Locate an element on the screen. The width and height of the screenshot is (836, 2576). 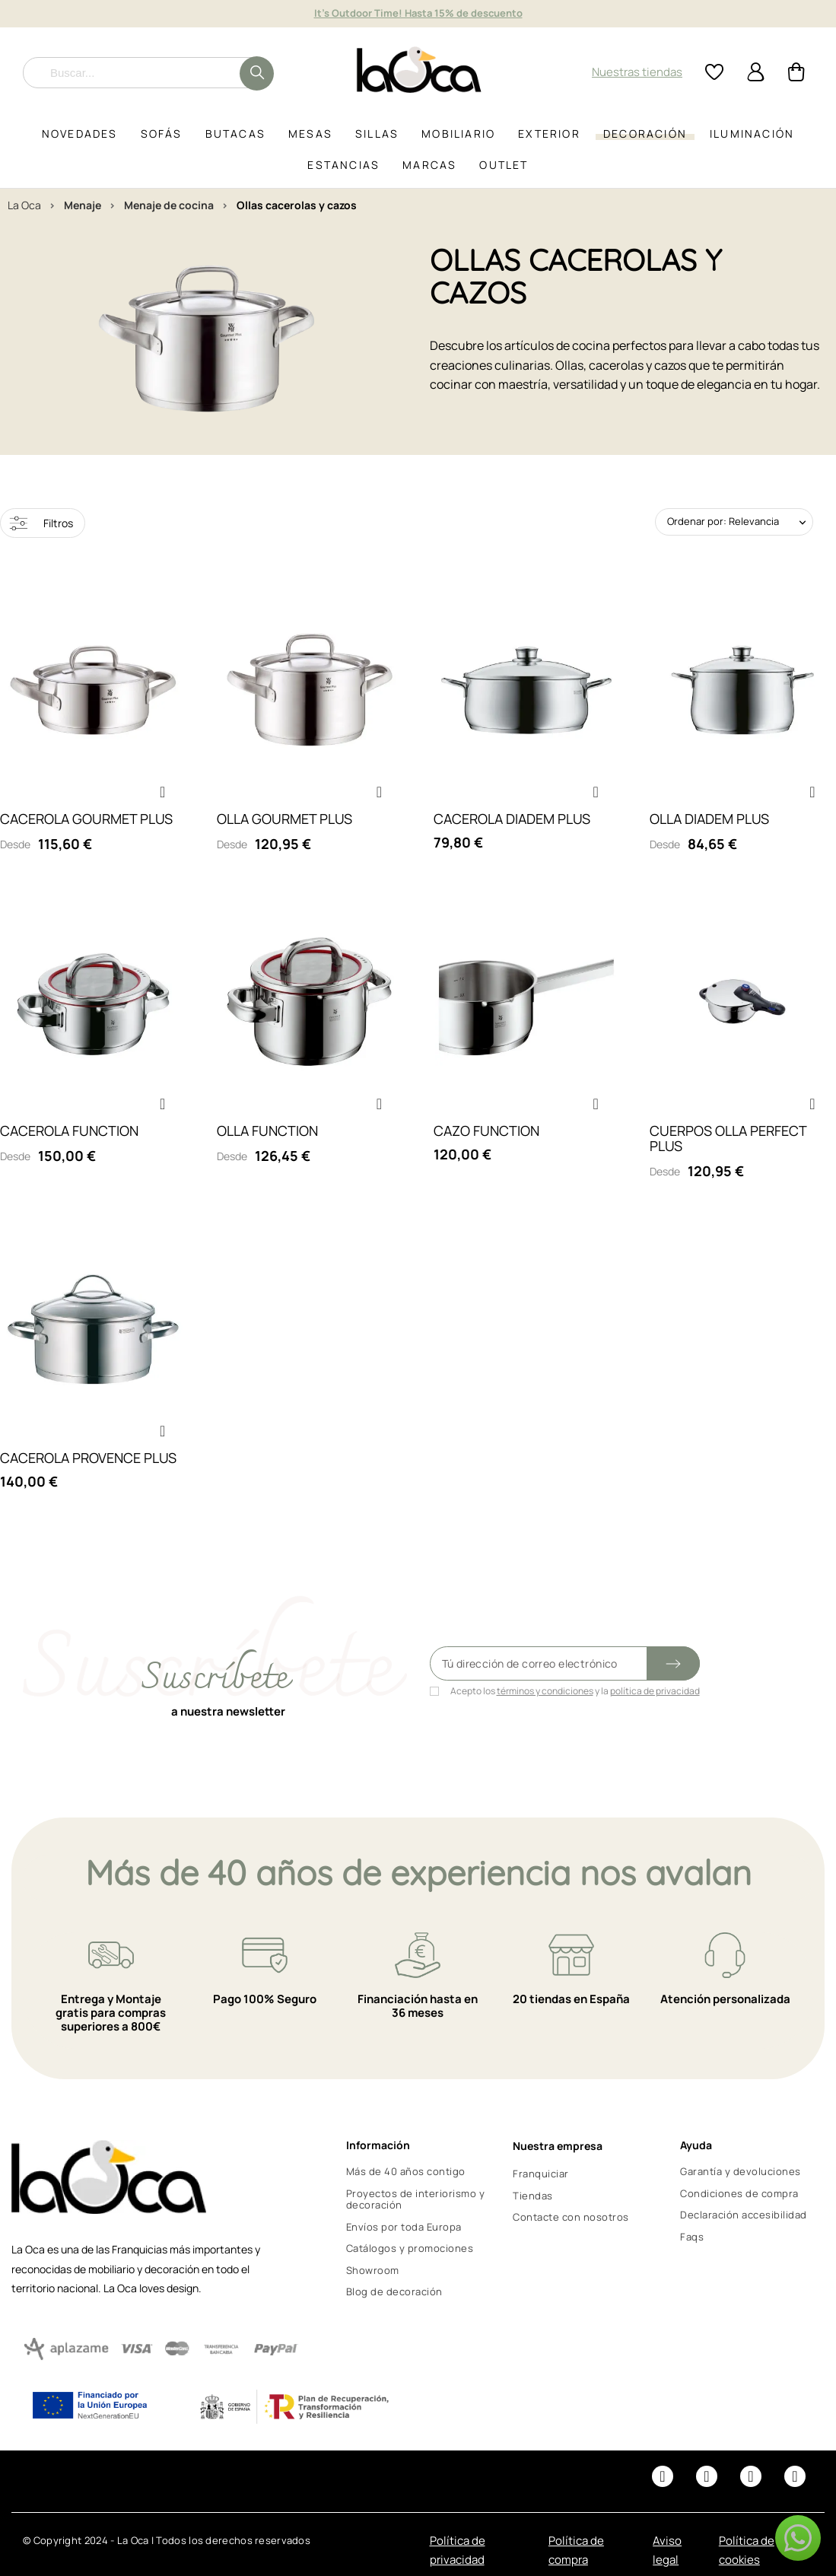
CAZO FUNCTION is located at coordinates (486, 1130).